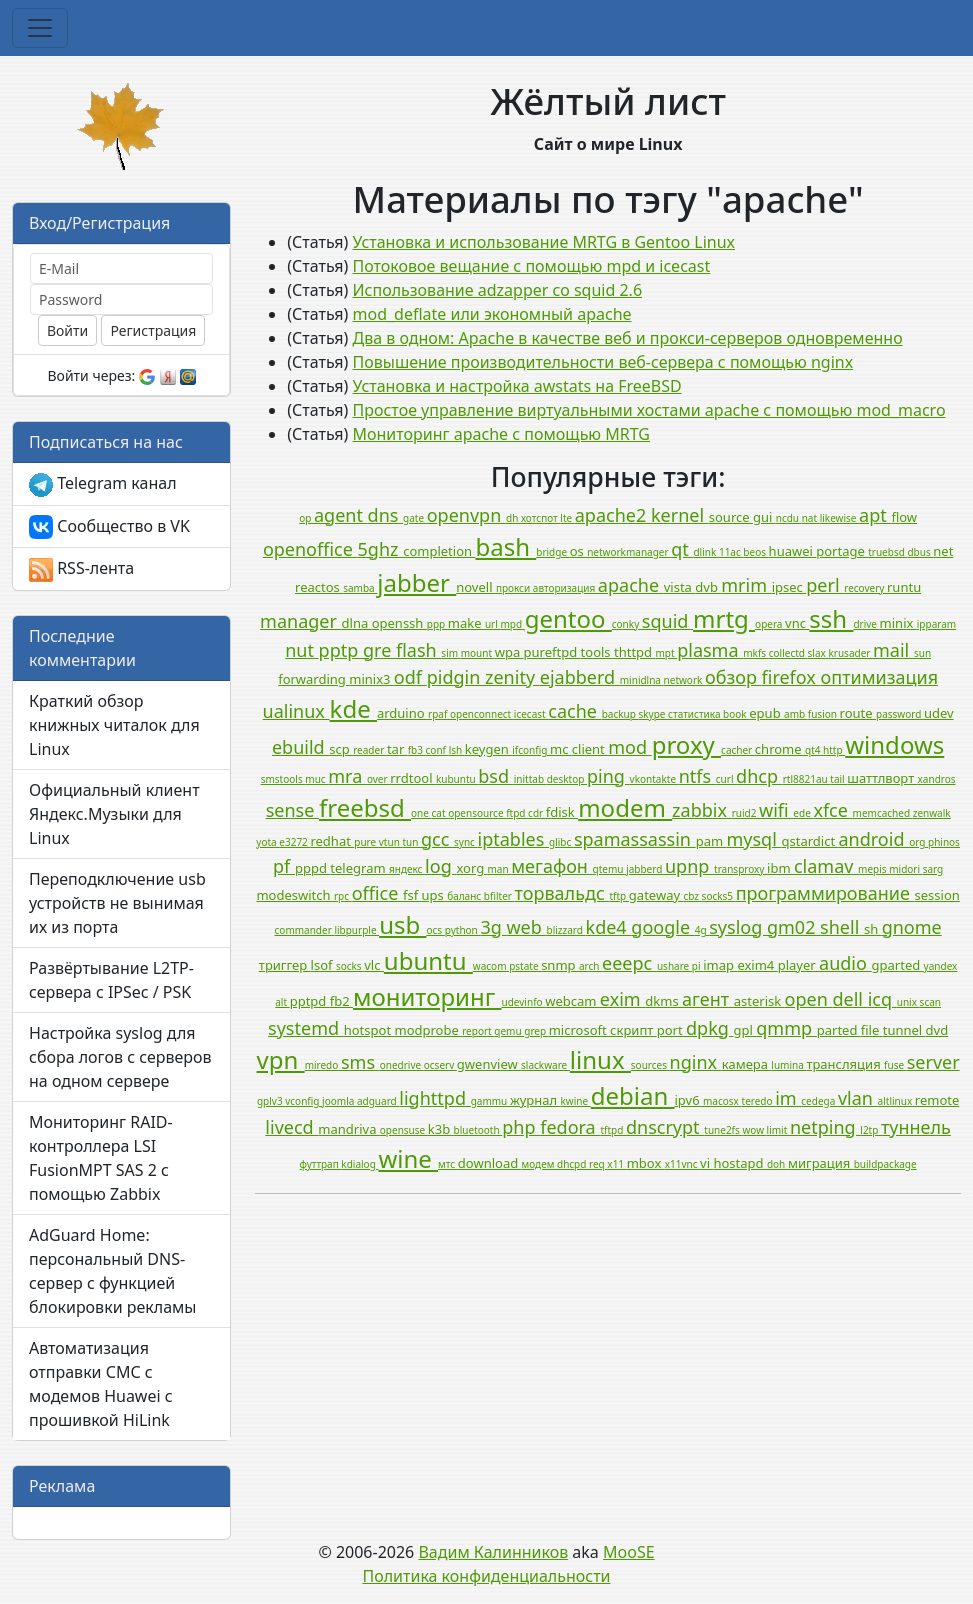 This screenshot has height=1604, width=973. What do you see at coordinates (499, 896) in the screenshot?
I see `bfilter` at bounding box center [499, 896].